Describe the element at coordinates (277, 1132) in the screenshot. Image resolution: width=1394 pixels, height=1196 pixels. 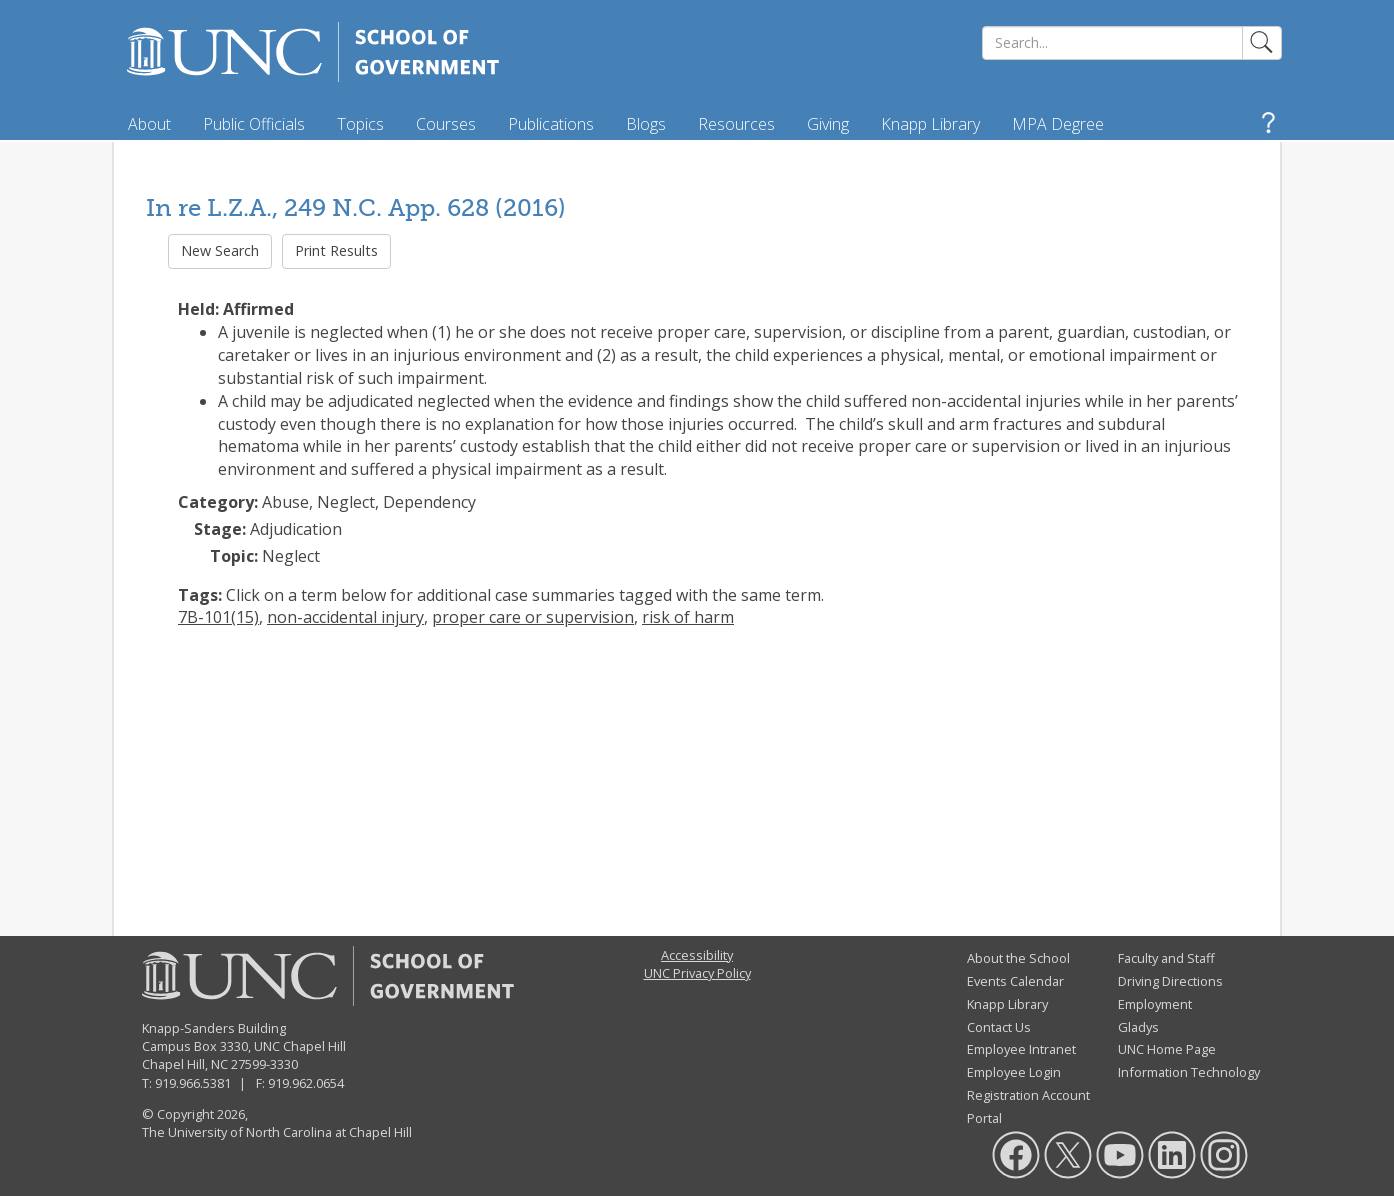
I see `The University of North Carolina at Chapel Hill` at that location.